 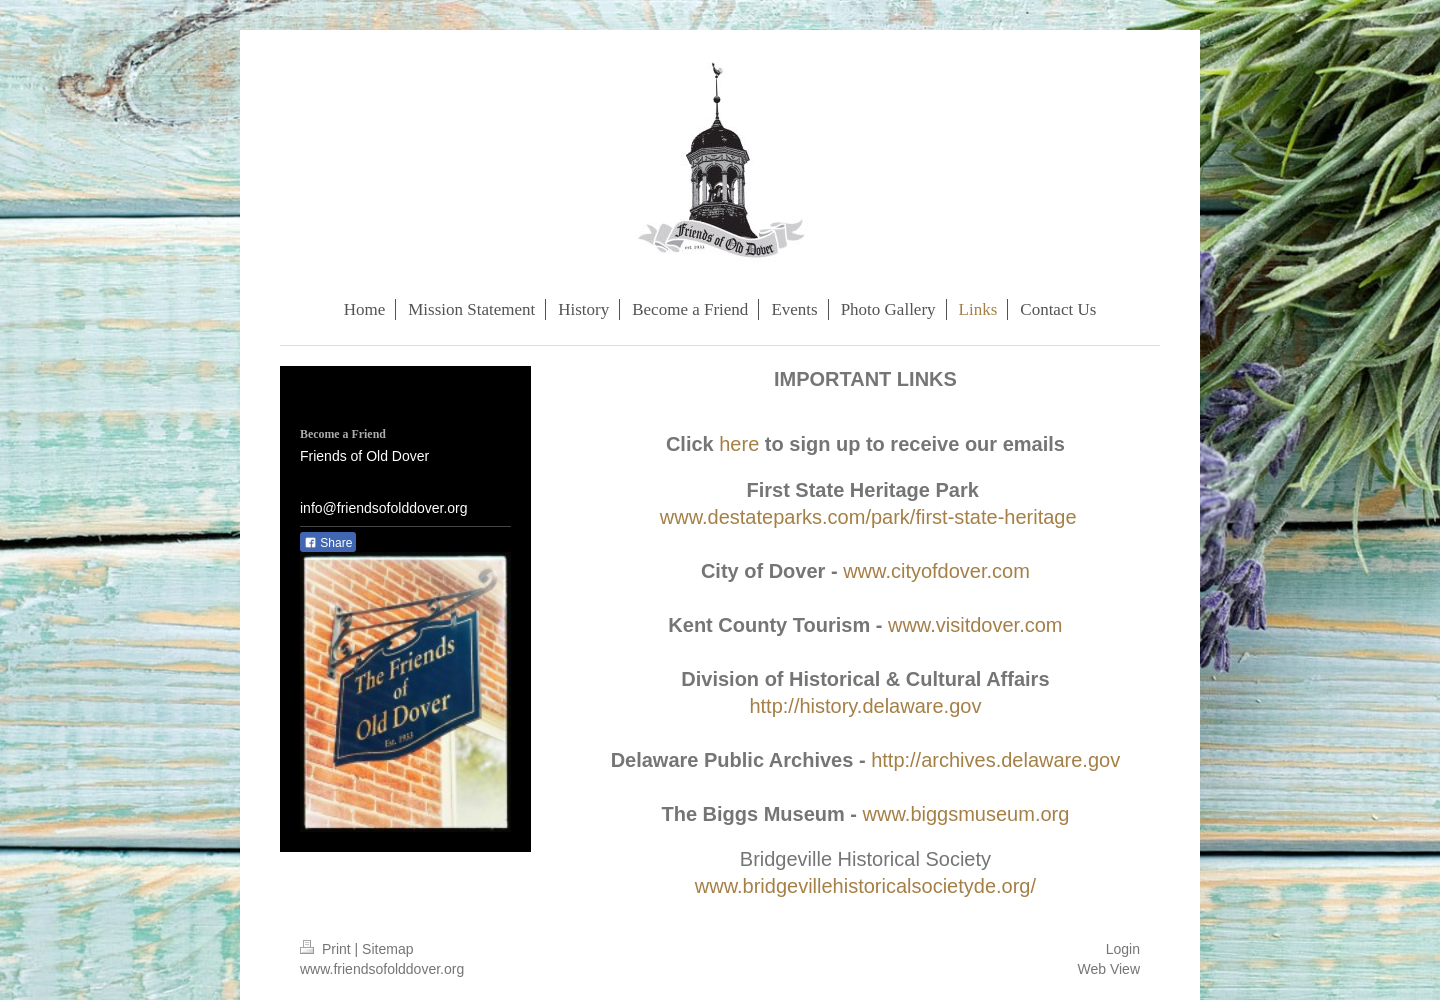 I want to click on www.biggsmuseum.org, so click(x=966, y=814).